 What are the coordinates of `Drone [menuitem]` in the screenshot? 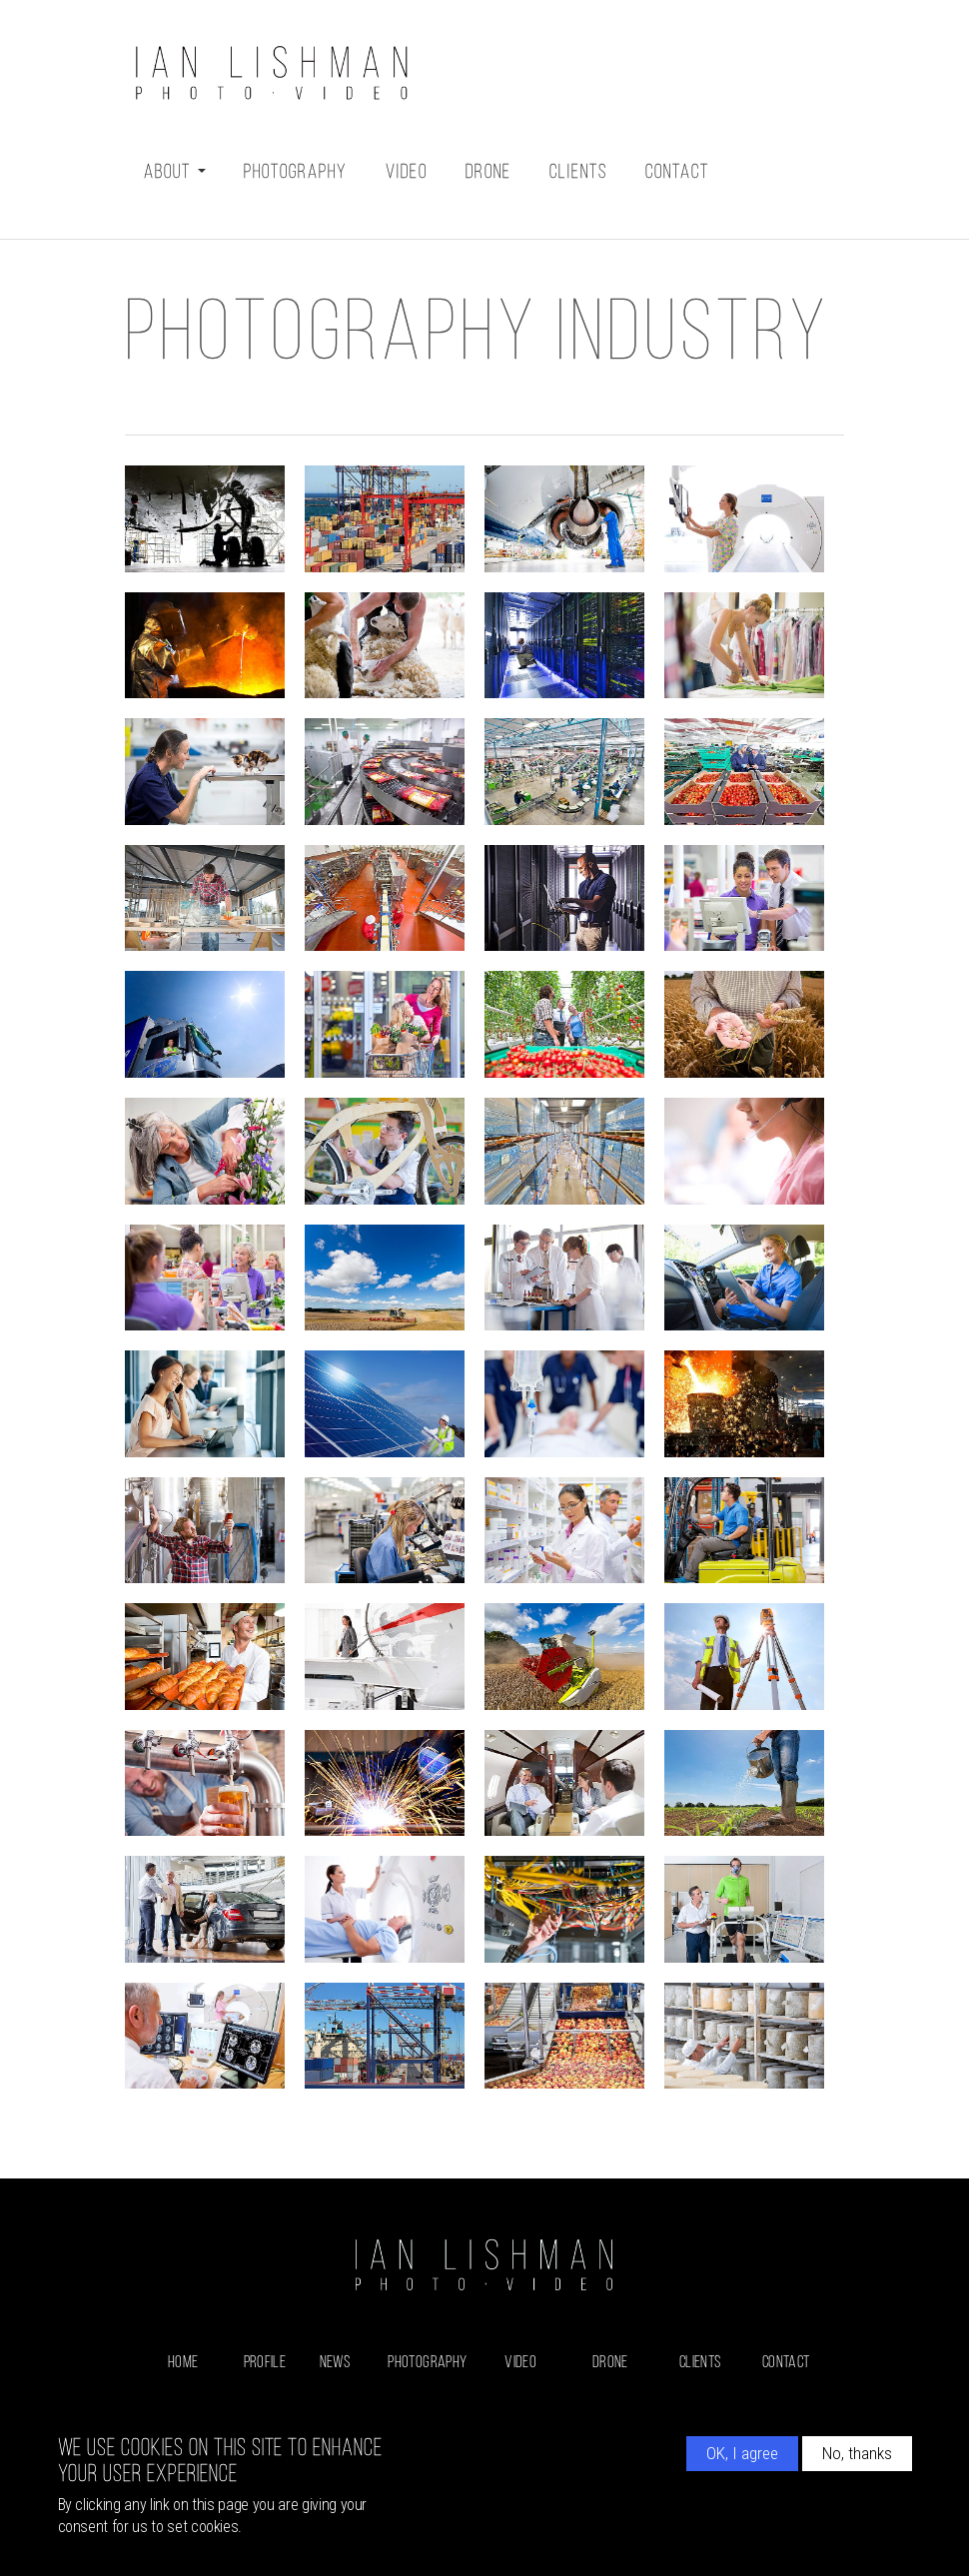 It's located at (610, 2362).